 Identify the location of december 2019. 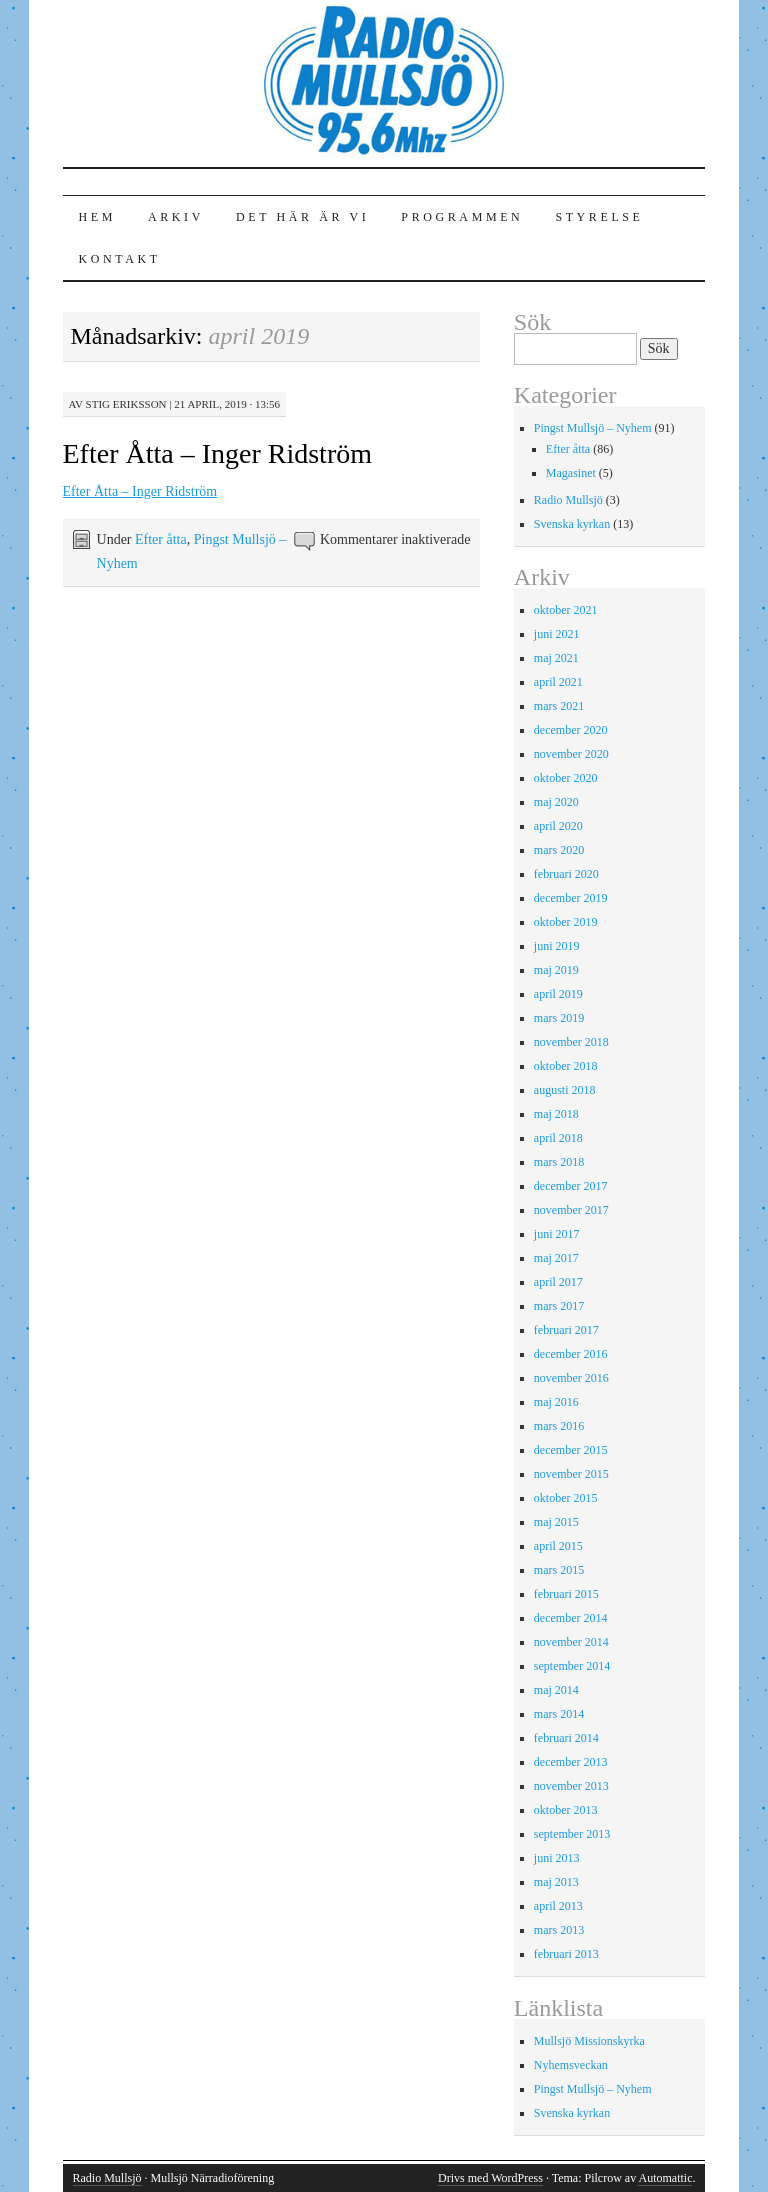
(571, 898).